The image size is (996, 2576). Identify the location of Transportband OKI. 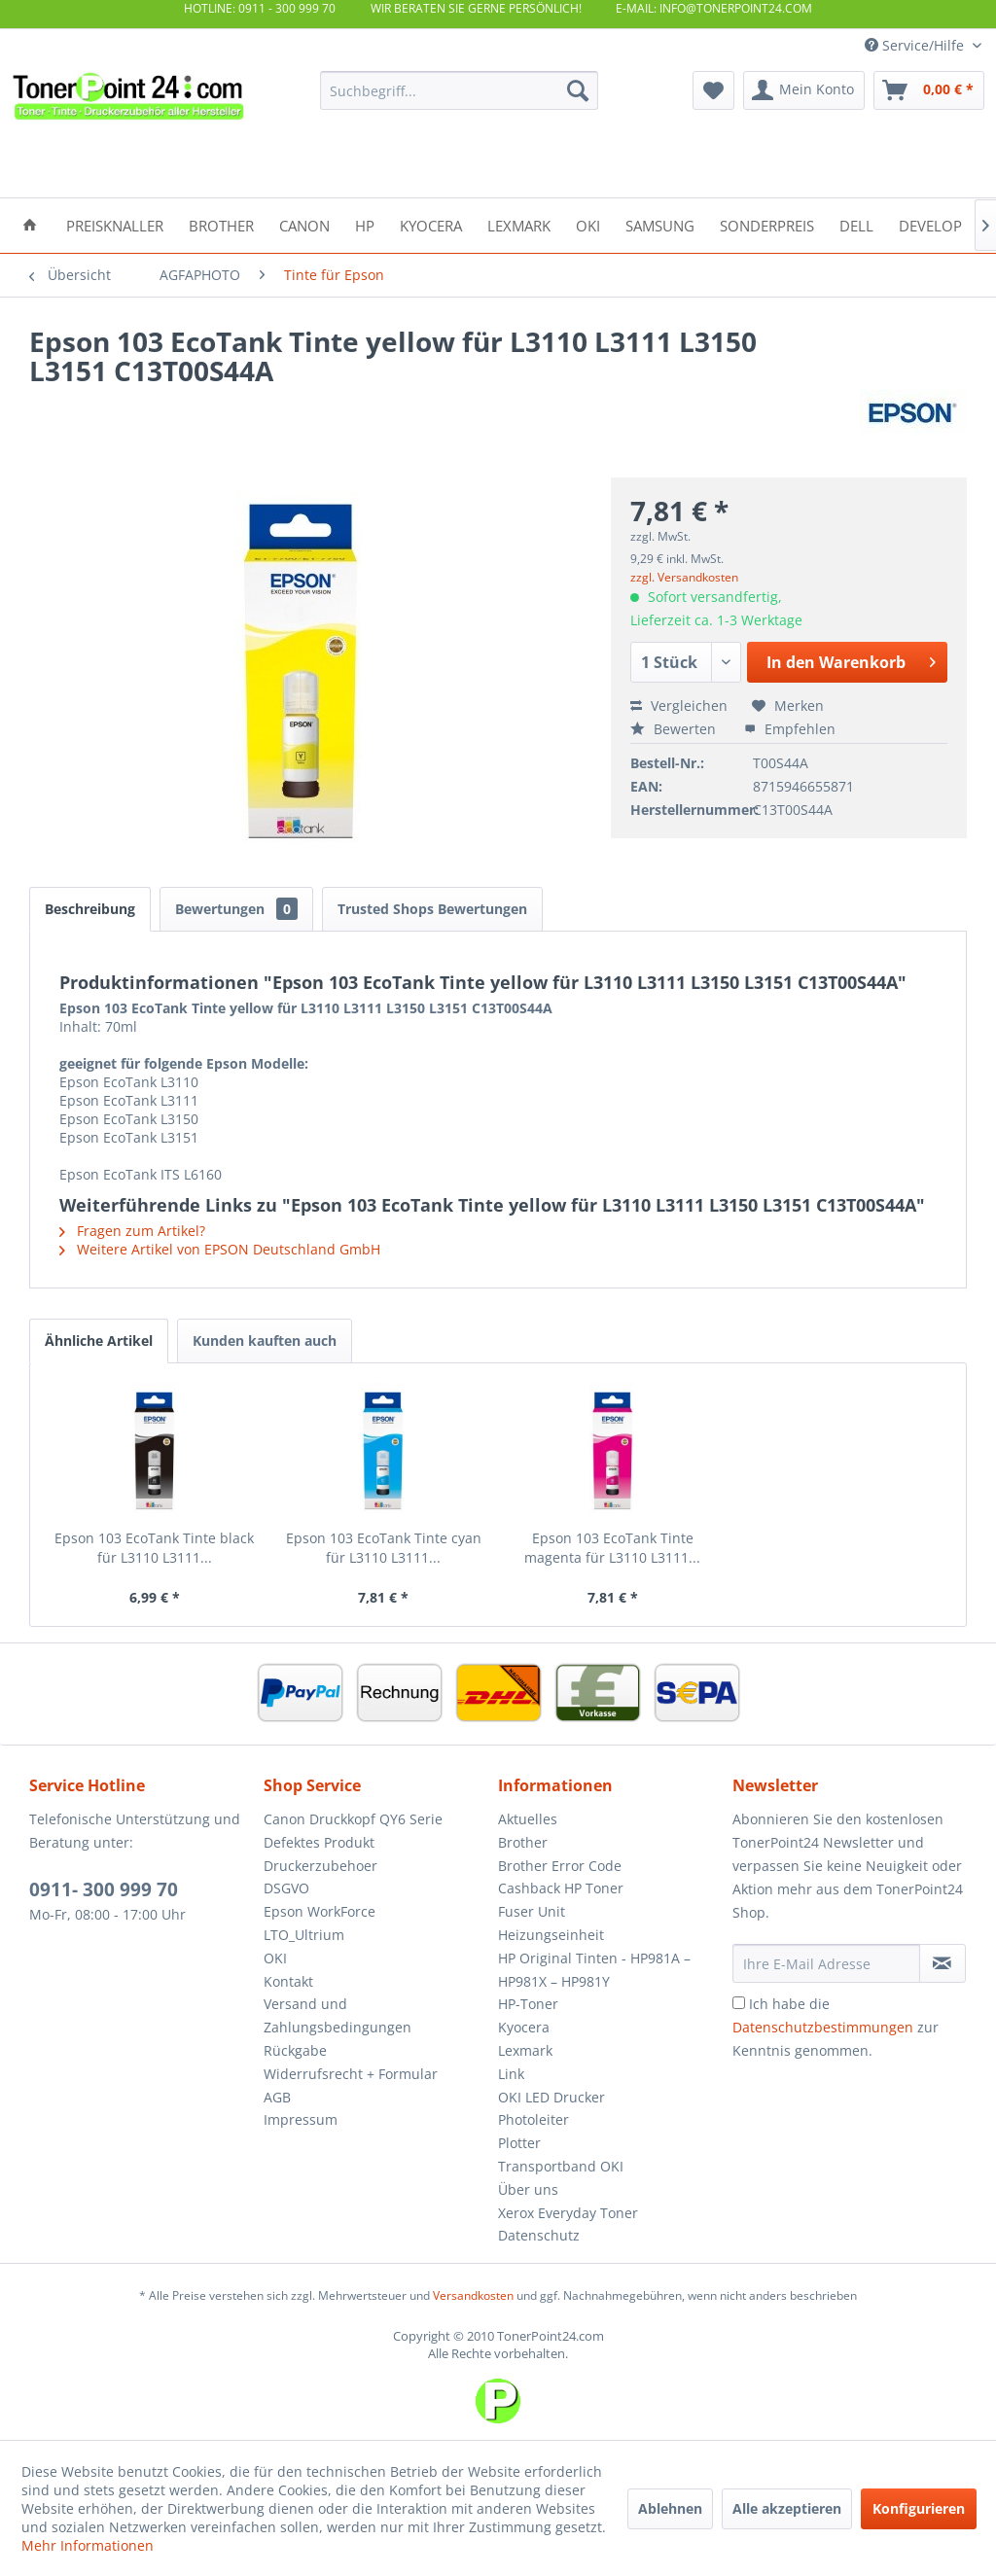
(560, 2166).